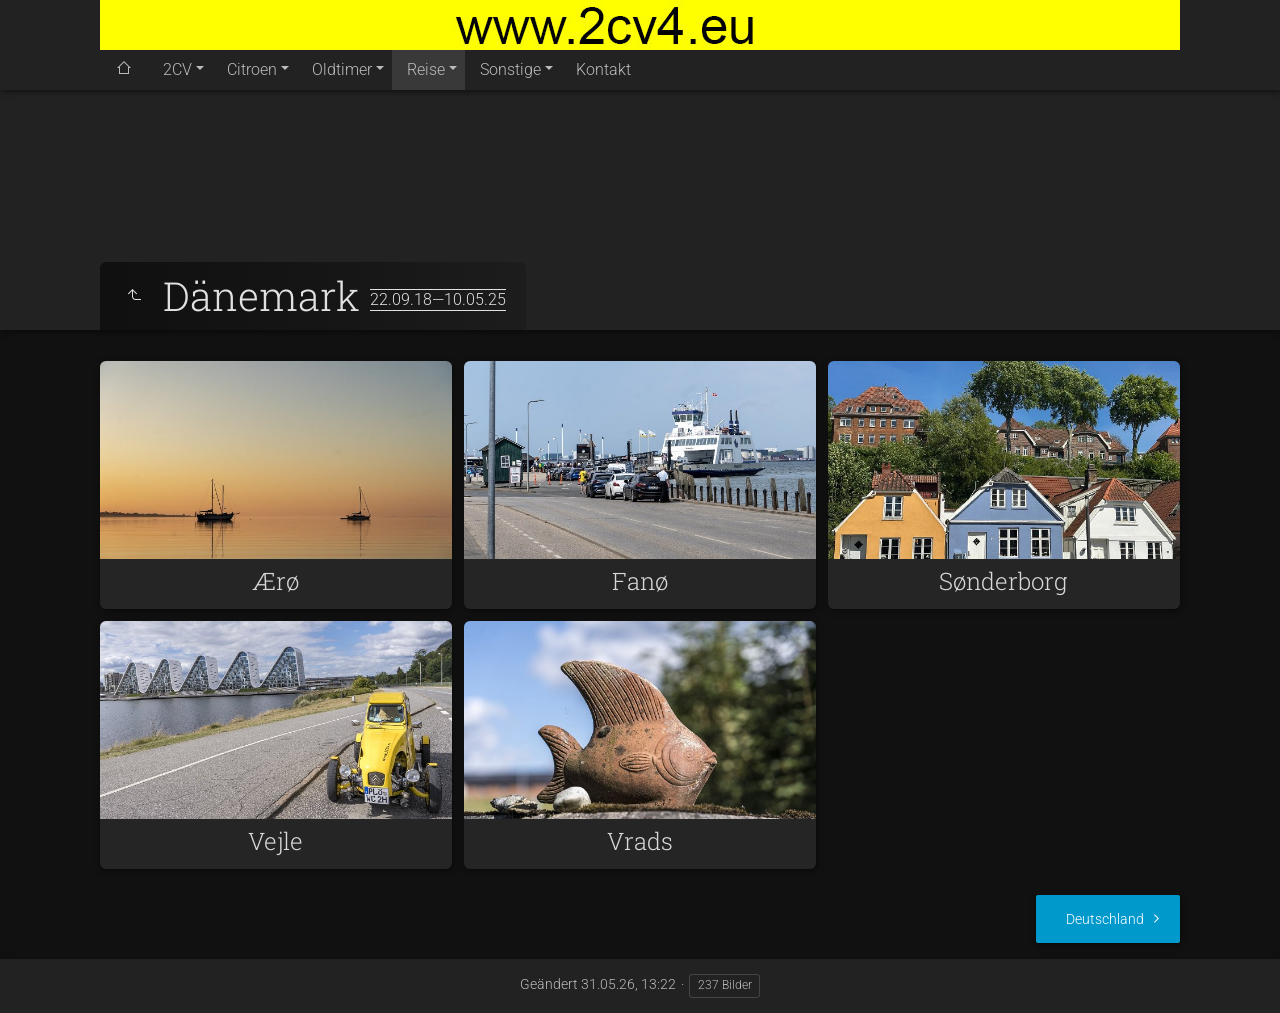 Image resolution: width=1280 pixels, height=1013 pixels. Describe the element at coordinates (275, 841) in the screenshot. I see `Vejle` at that location.